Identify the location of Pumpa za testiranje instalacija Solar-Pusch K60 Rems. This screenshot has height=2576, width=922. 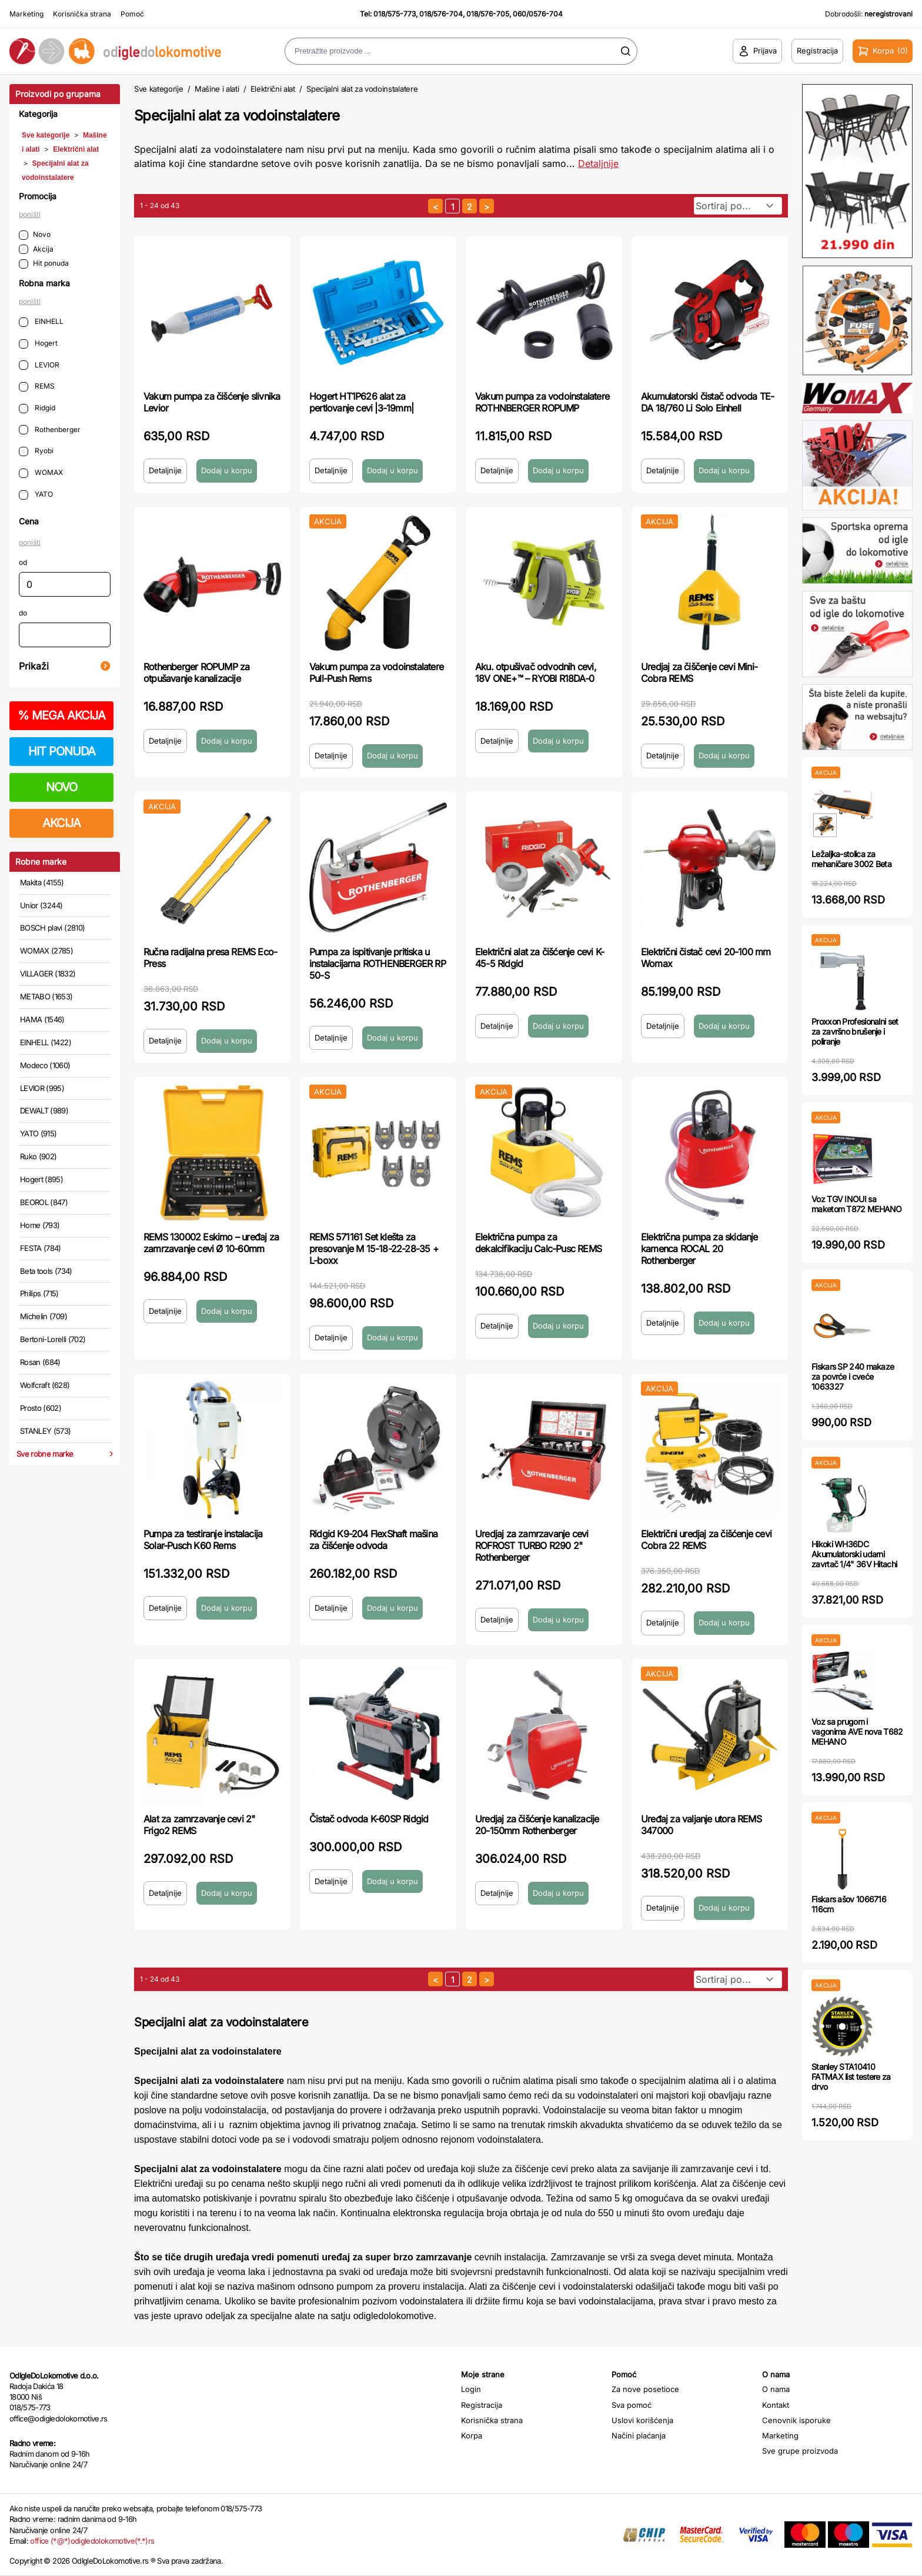
(202, 1539).